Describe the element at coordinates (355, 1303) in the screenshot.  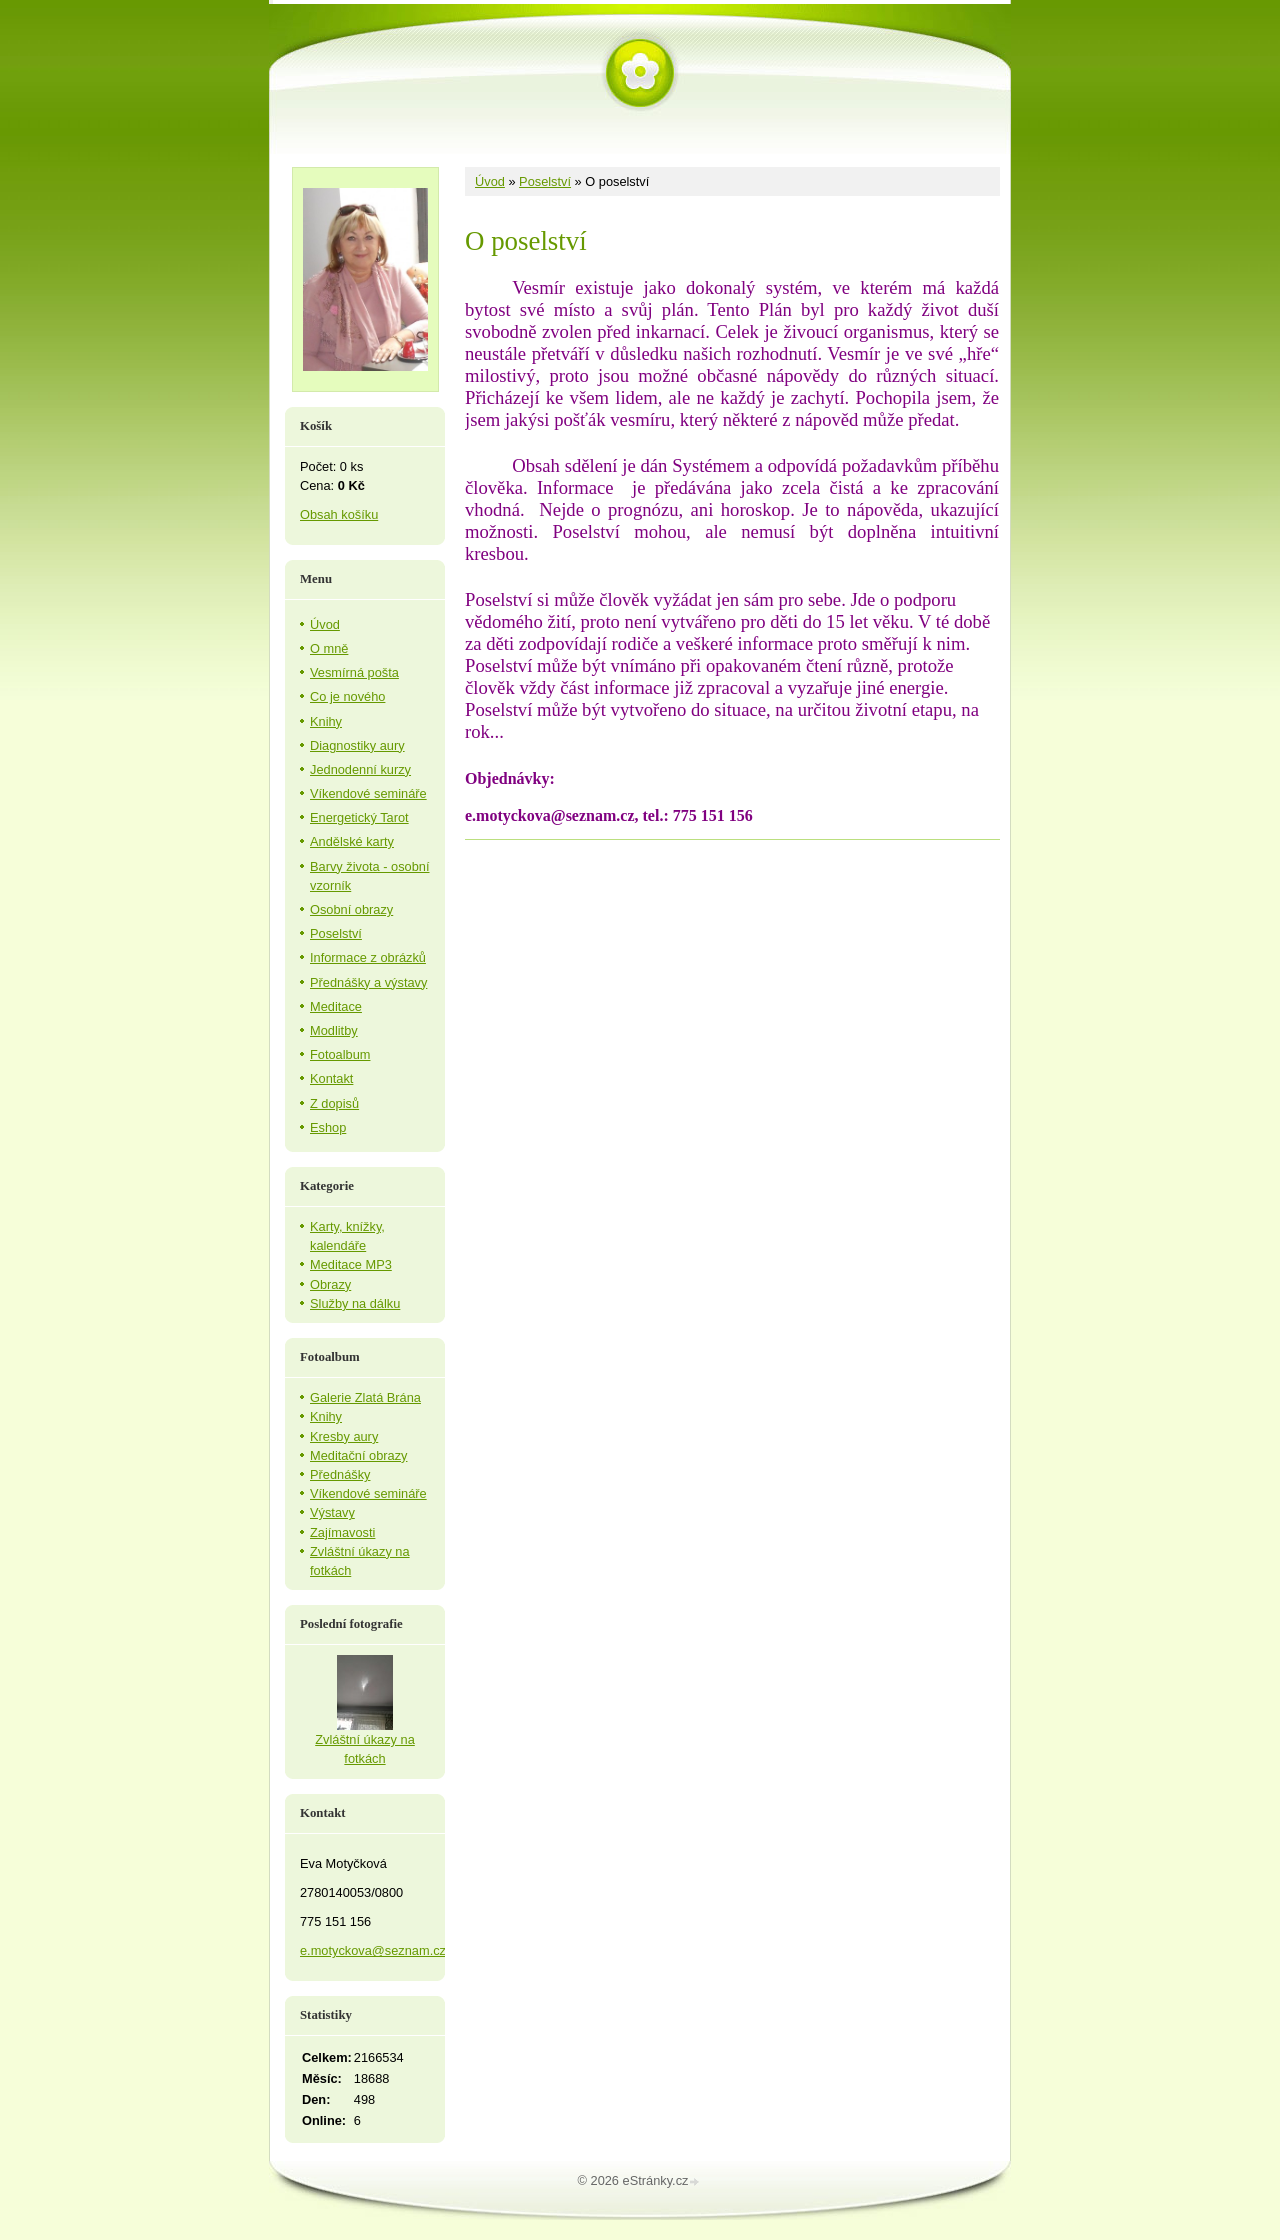
I see `Služby na dálku` at that location.